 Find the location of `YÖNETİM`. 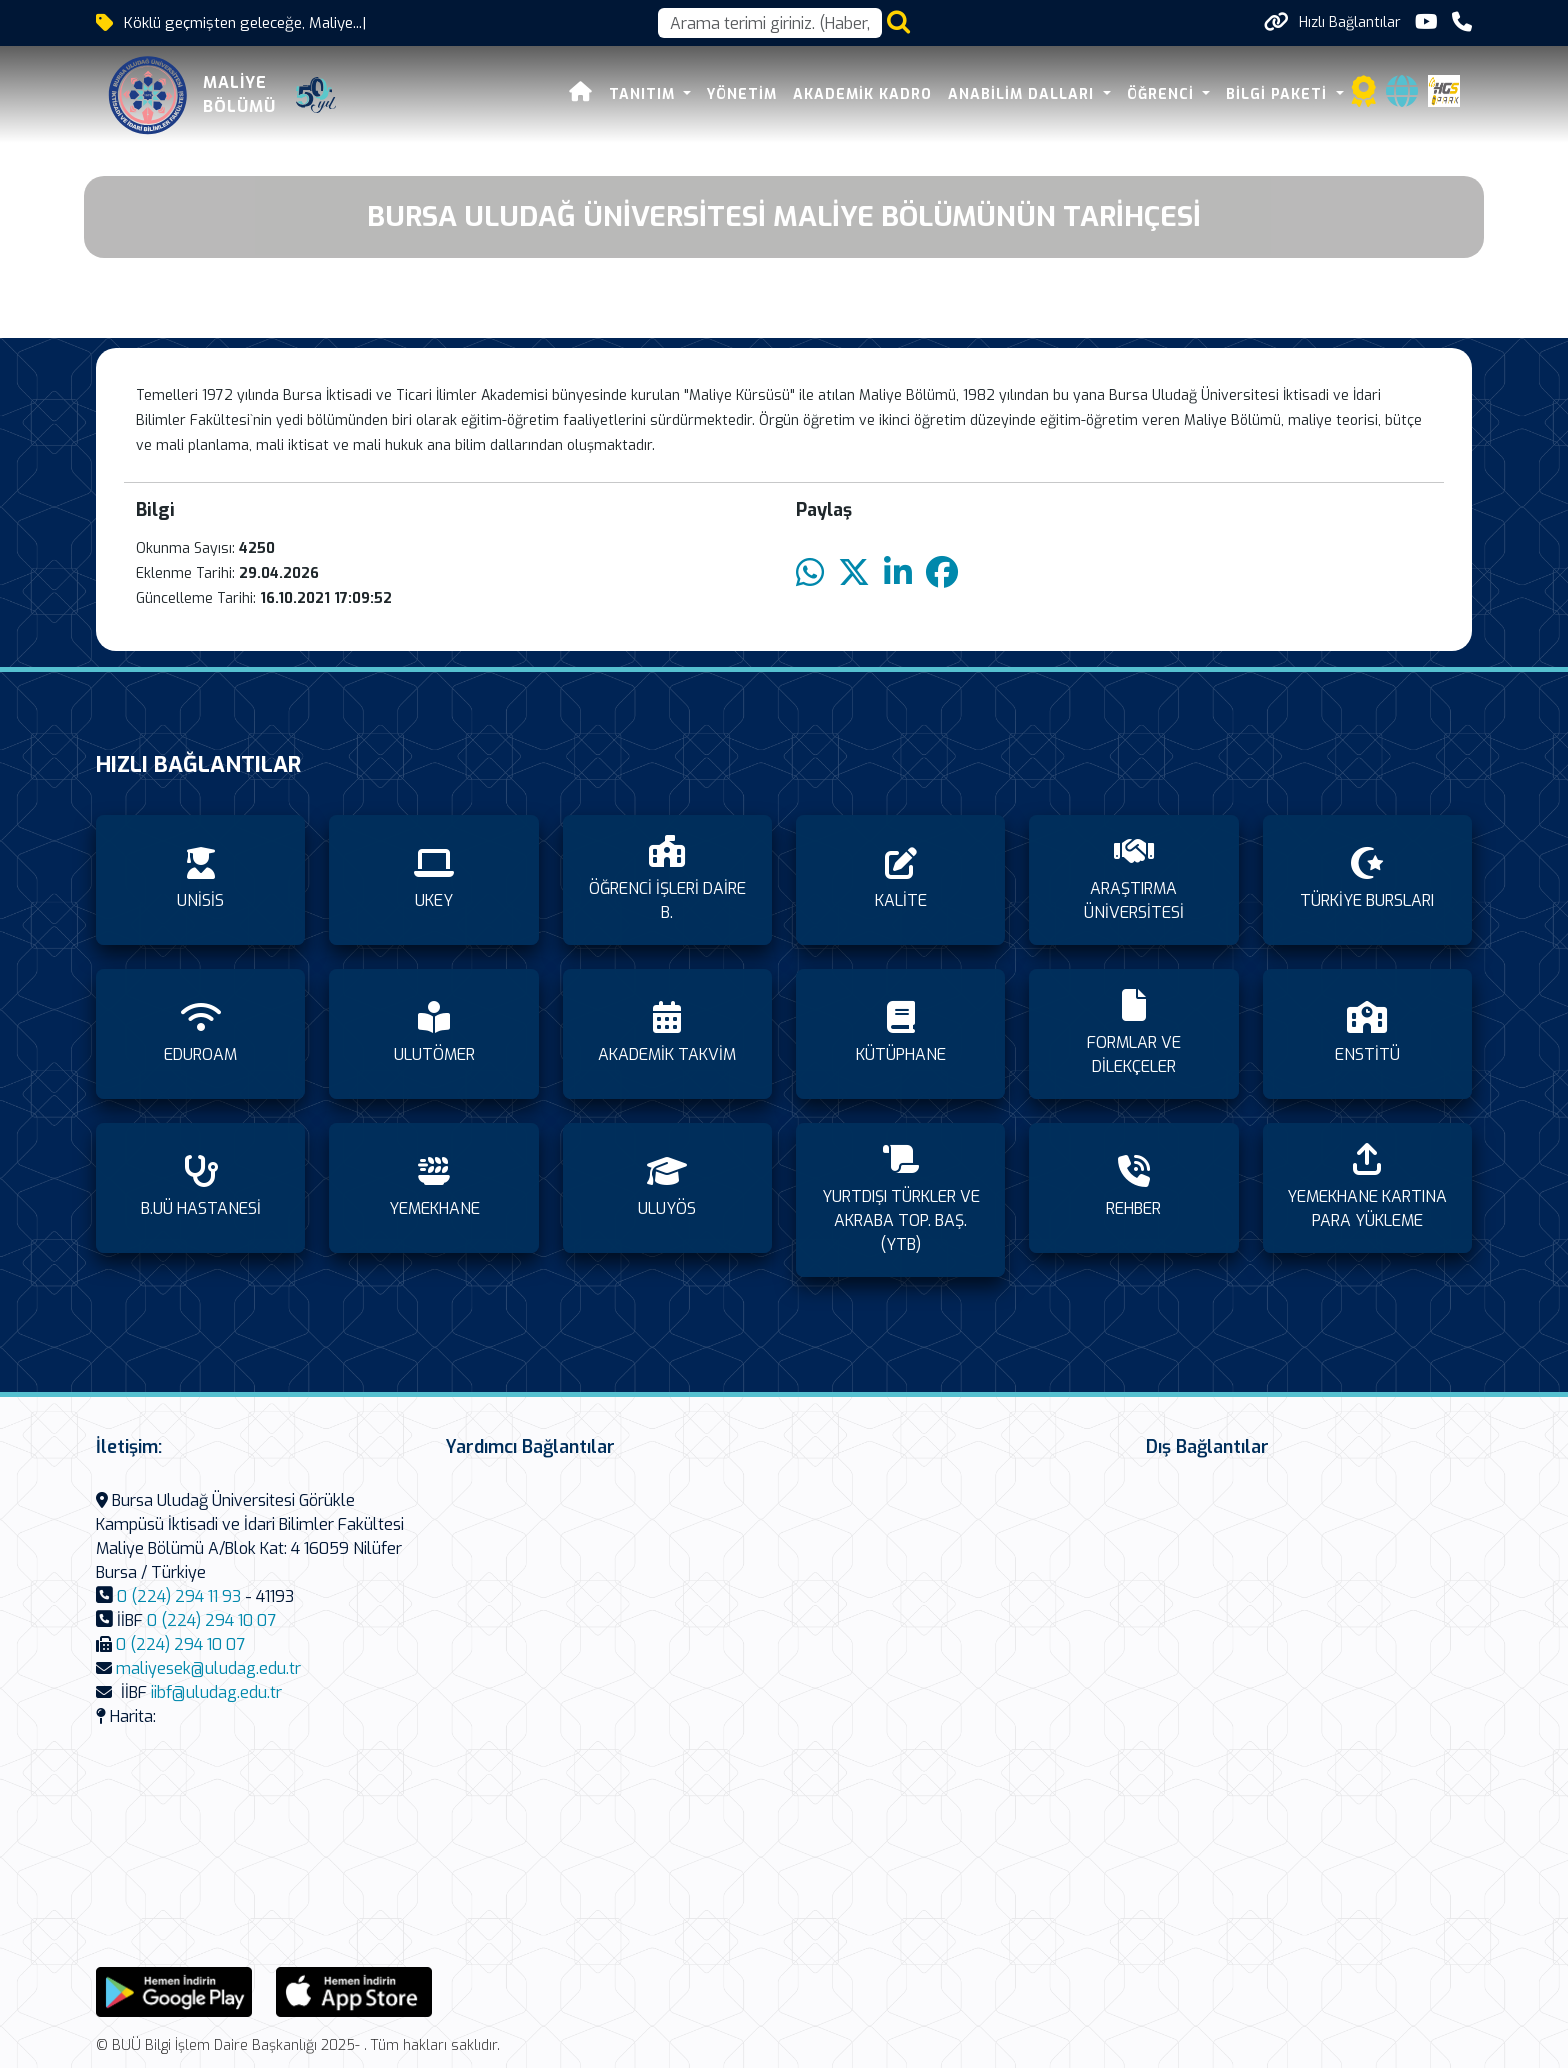

YÖNETİM is located at coordinates (742, 94).